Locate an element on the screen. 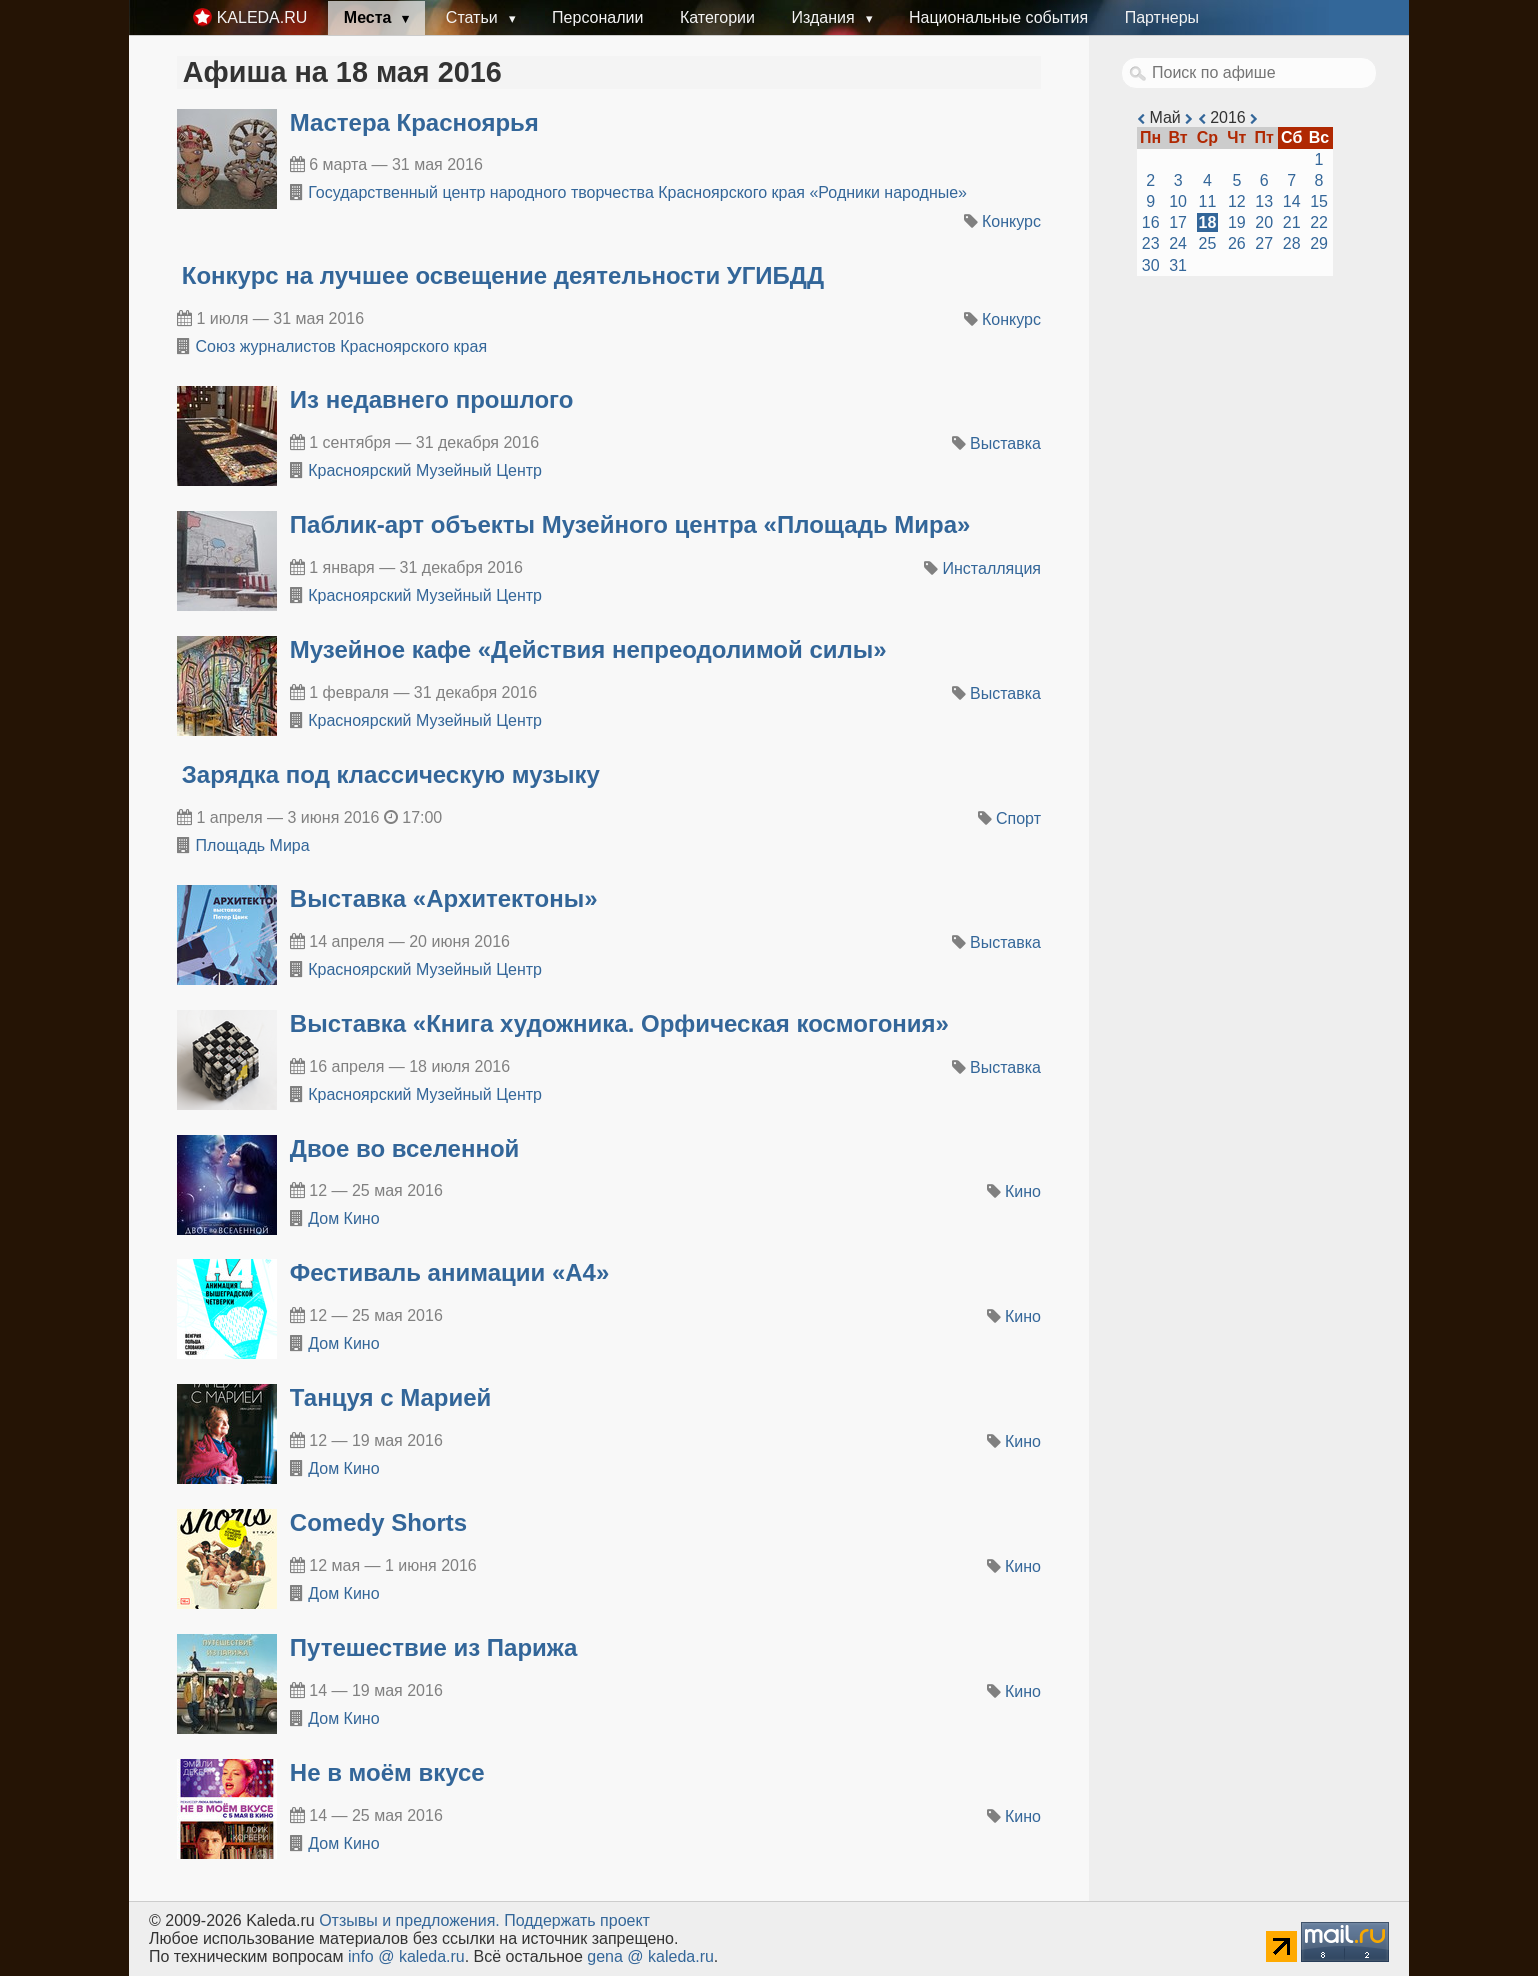 This screenshot has width=1538, height=1976. Comedy Shorts is located at coordinates (378, 1522).